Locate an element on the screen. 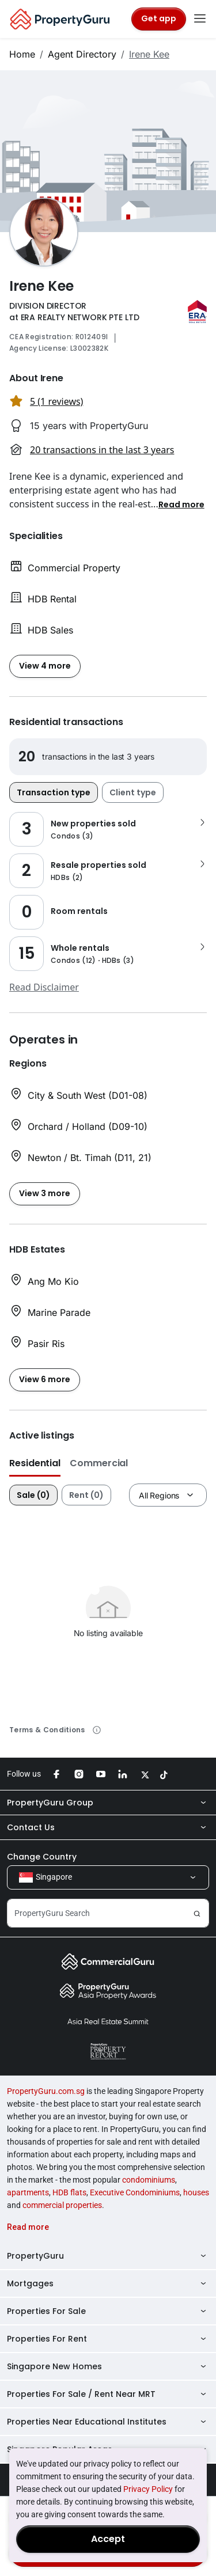 This screenshot has width=216, height=2576. Change Country is located at coordinates (42, 1856).